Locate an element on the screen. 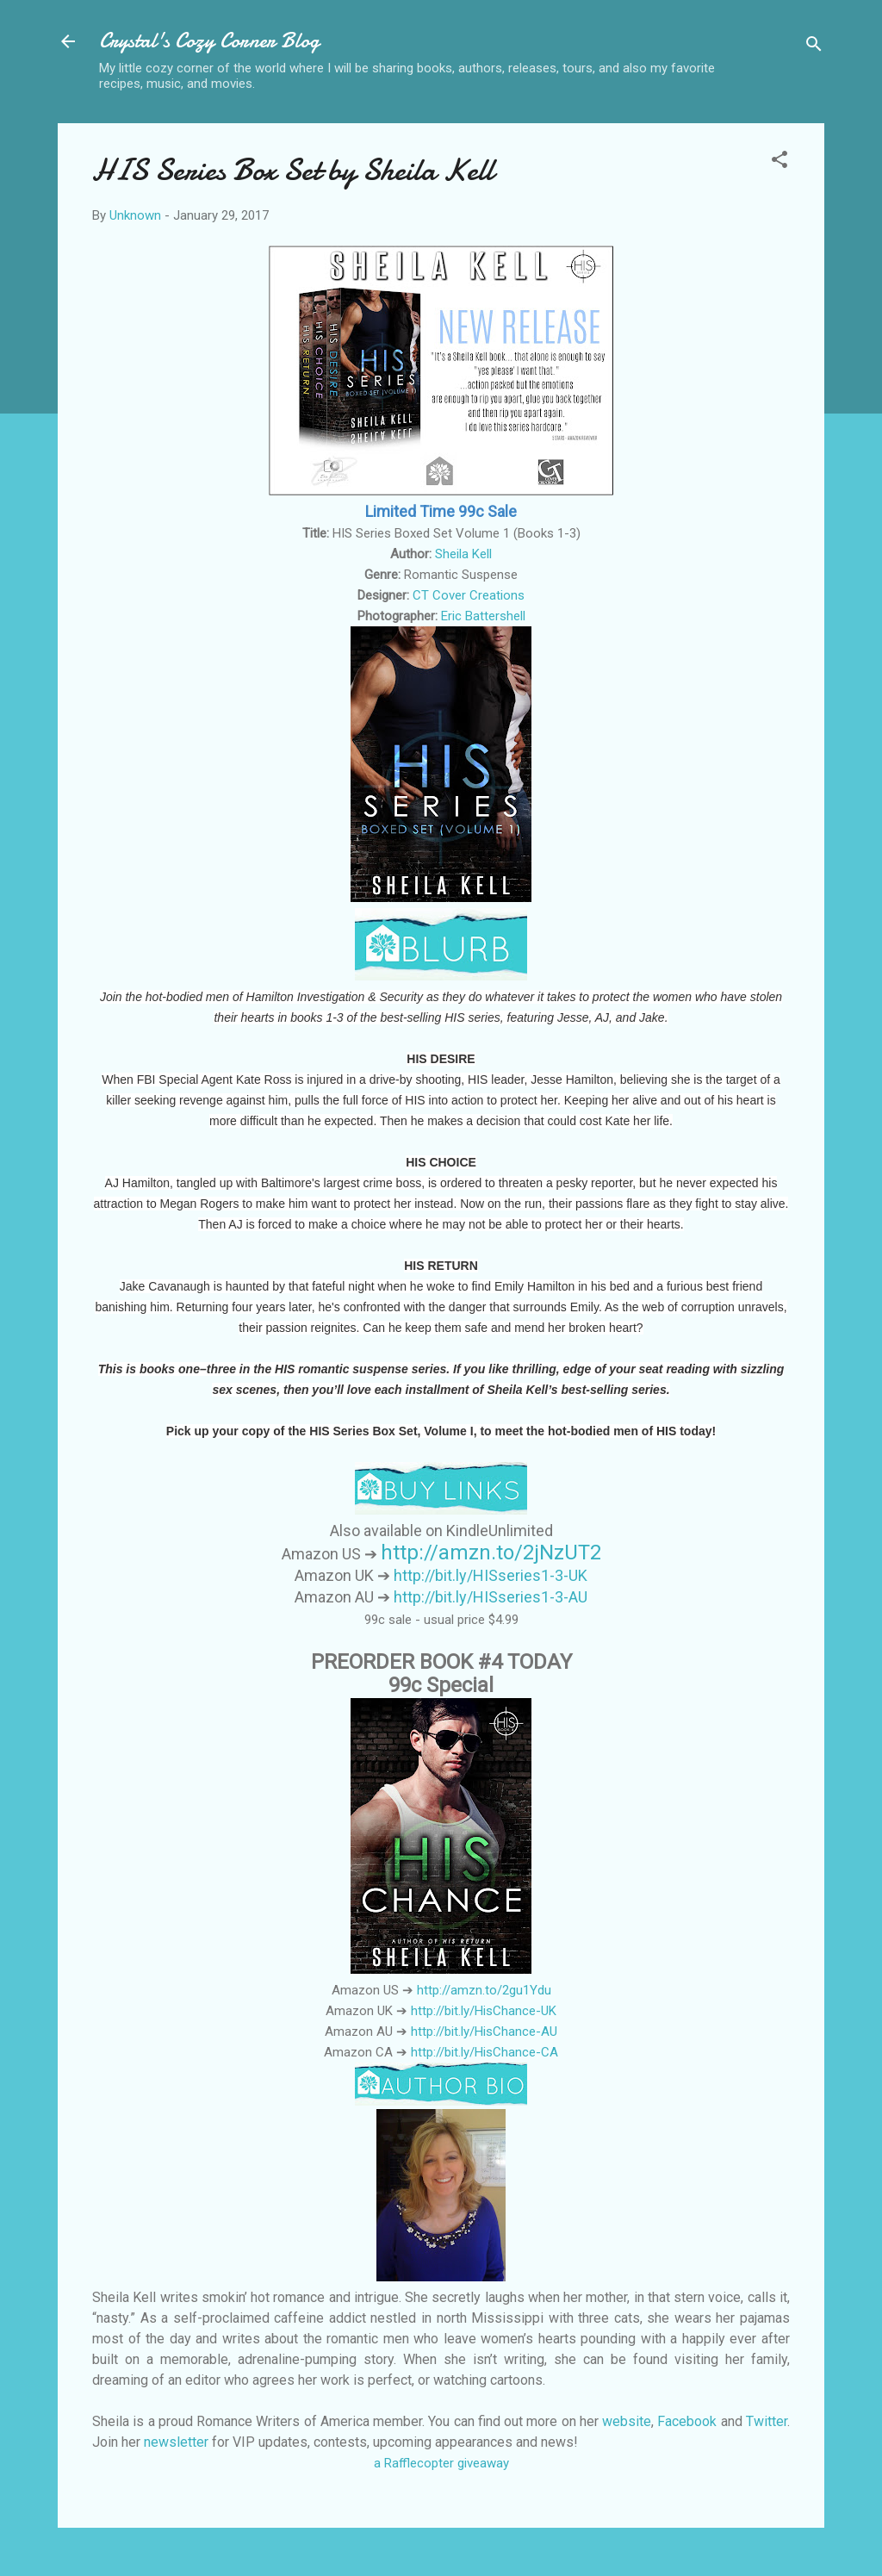 The width and height of the screenshot is (882, 2576). http://bit.ly/HisChance-UK is located at coordinates (483, 2011).